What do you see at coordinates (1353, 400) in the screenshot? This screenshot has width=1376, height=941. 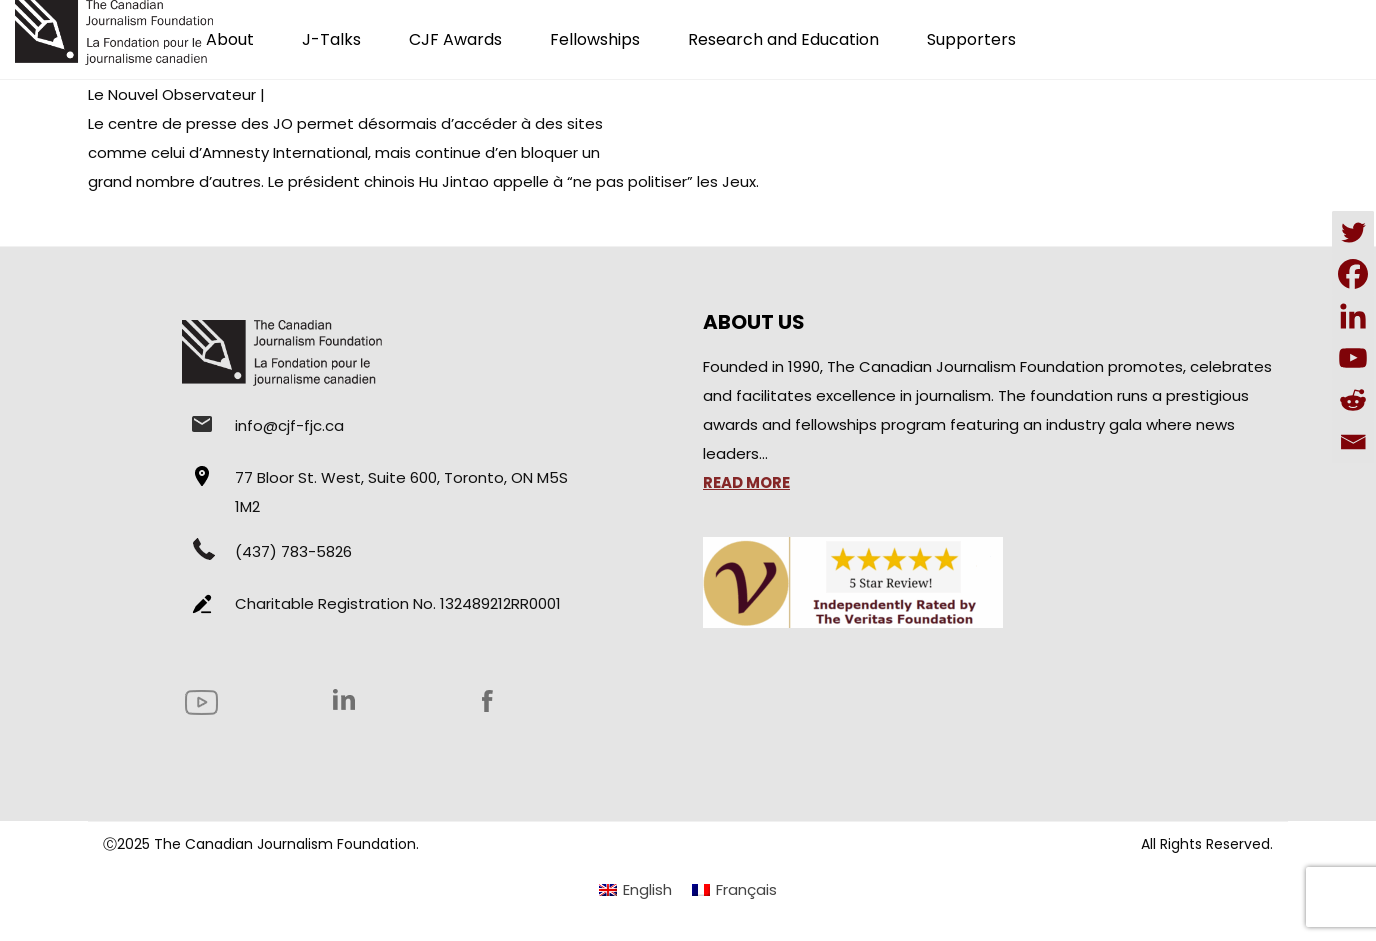 I see `[Reddit]` at bounding box center [1353, 400].